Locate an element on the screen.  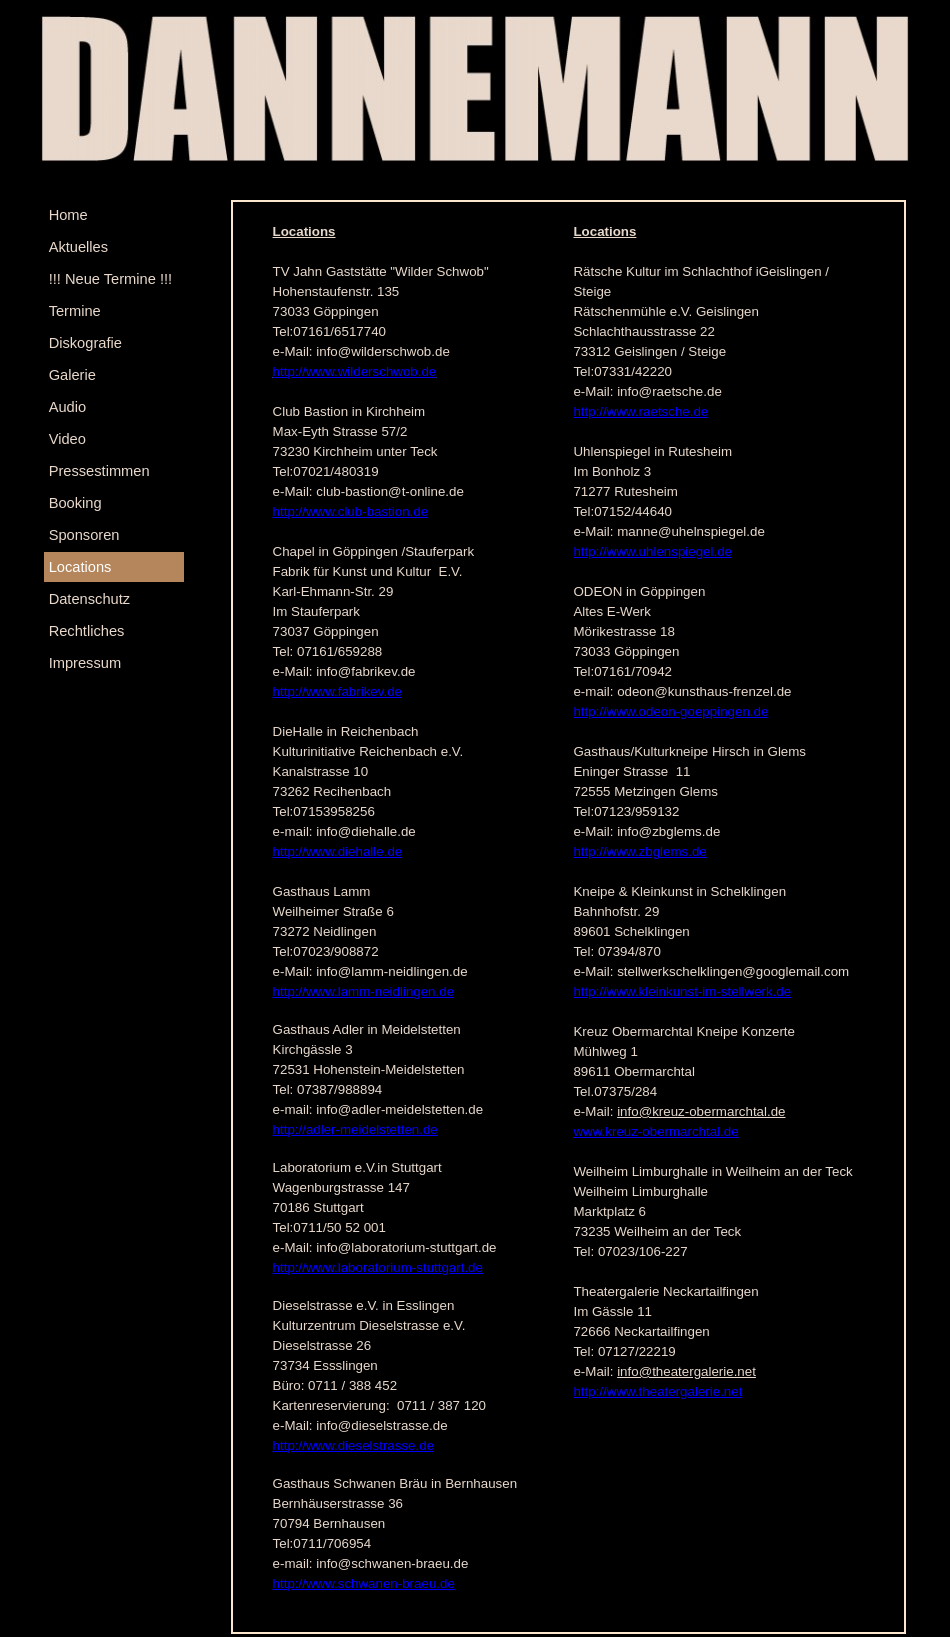
Datenschutz is located at coordinates (89, 599).